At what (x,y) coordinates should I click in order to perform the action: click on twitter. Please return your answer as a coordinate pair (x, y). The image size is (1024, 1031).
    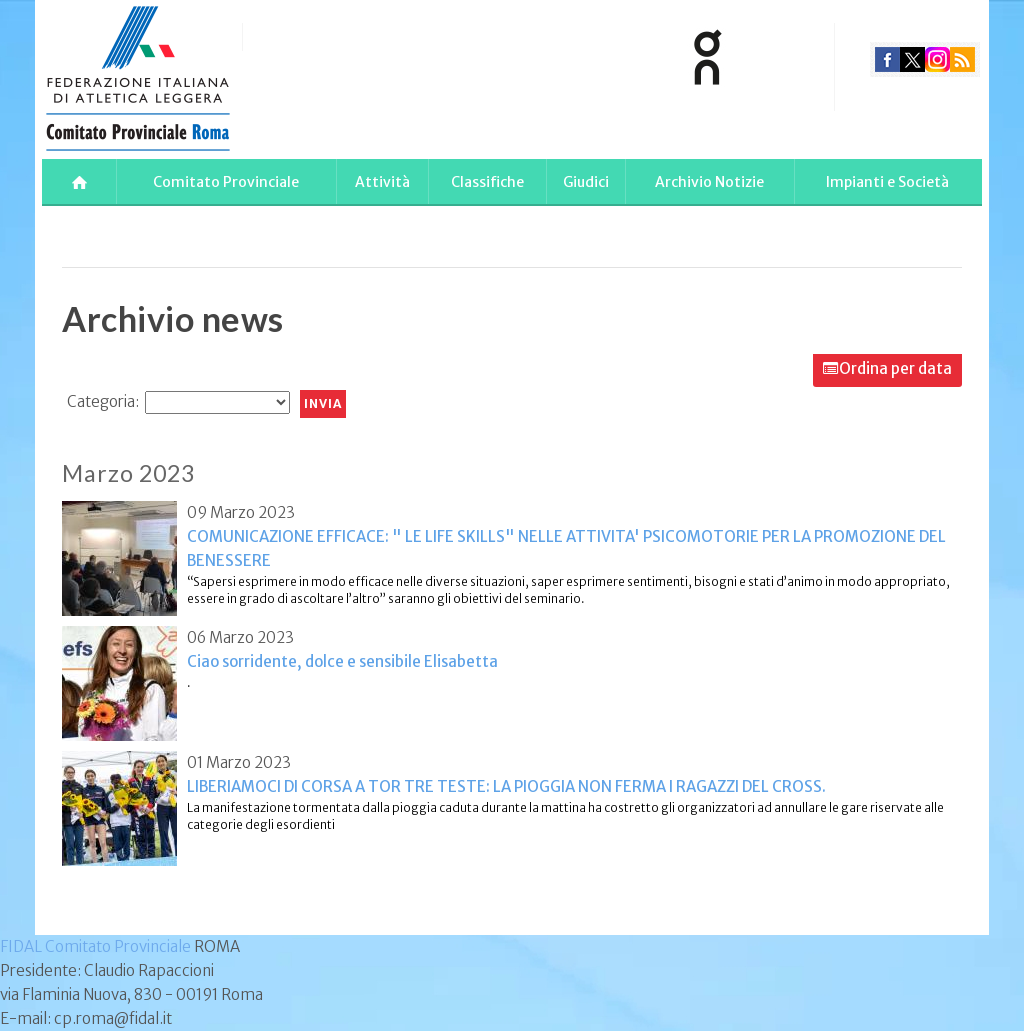
    Looking at the image, I should click on (912, 59).